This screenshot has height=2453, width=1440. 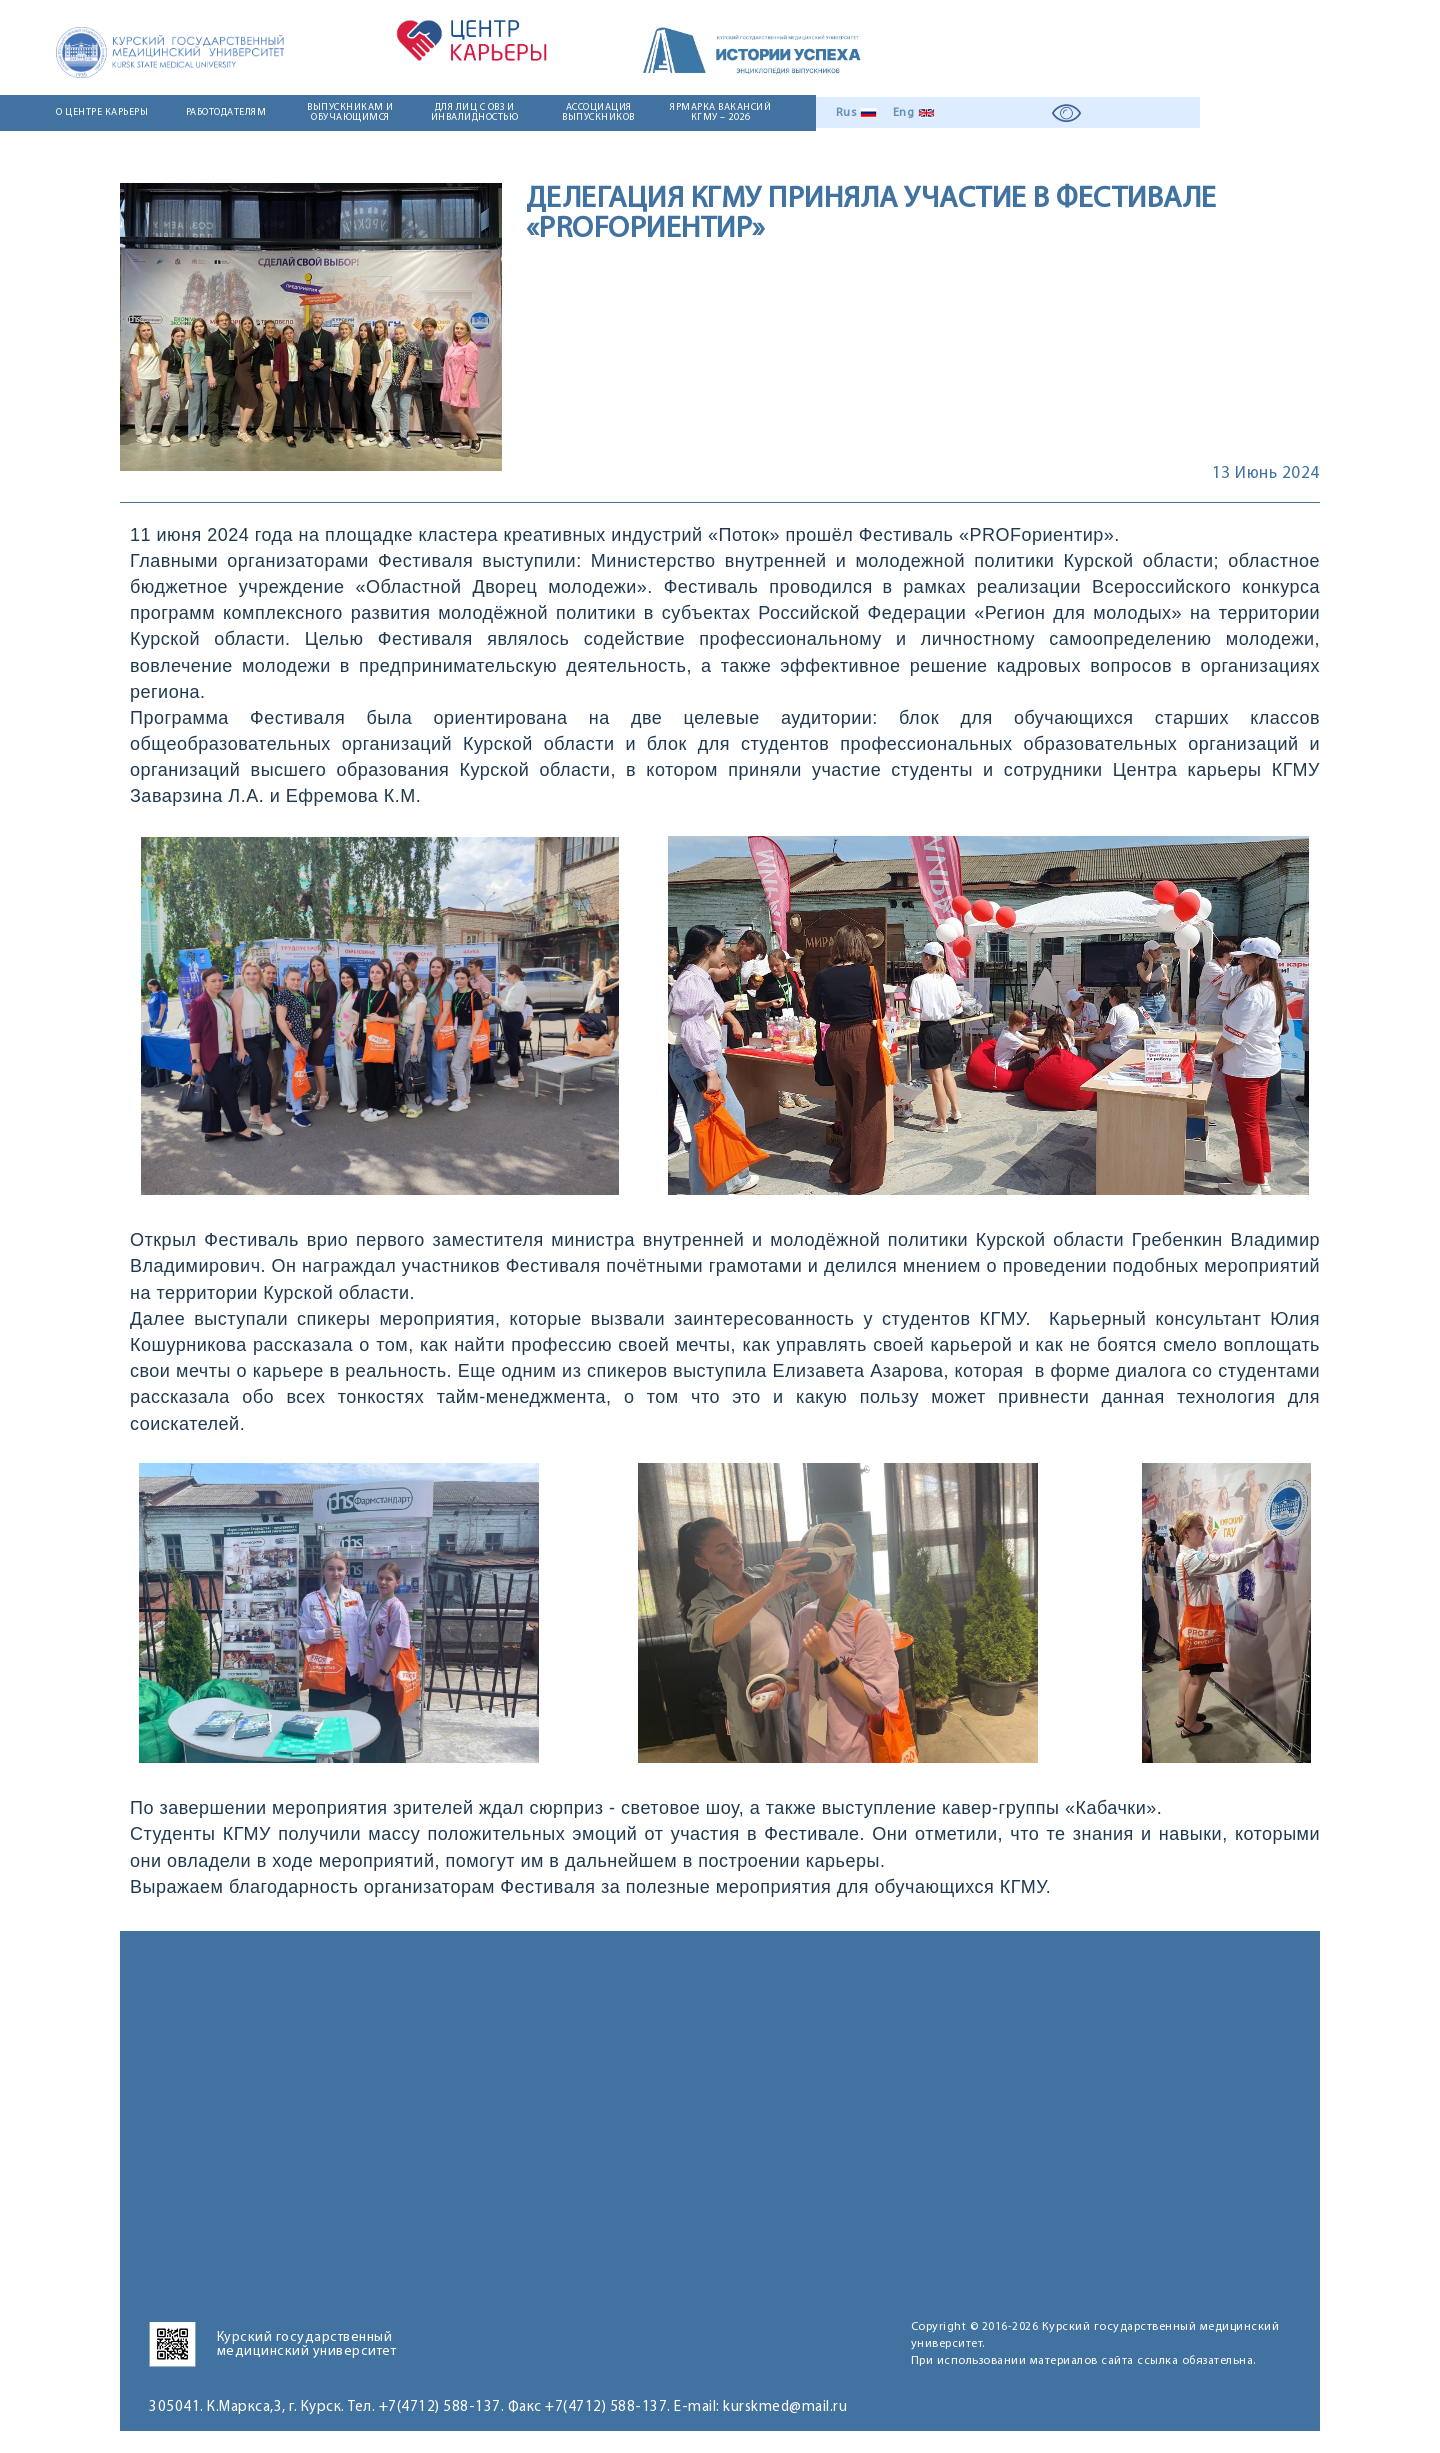 I want to click on Eng, so click(x=904, y=113).